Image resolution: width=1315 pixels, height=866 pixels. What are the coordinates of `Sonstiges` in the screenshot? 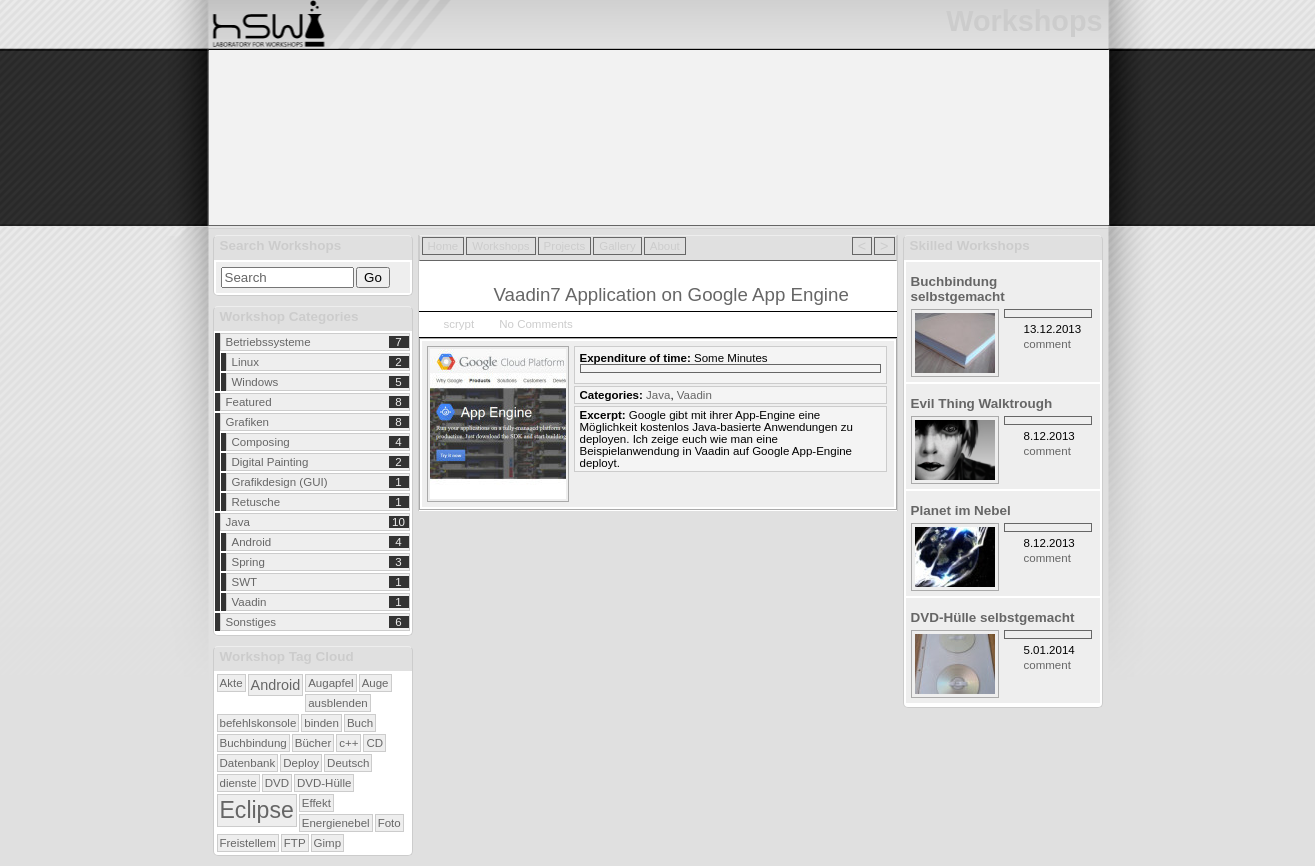 It's located at (251, 622).